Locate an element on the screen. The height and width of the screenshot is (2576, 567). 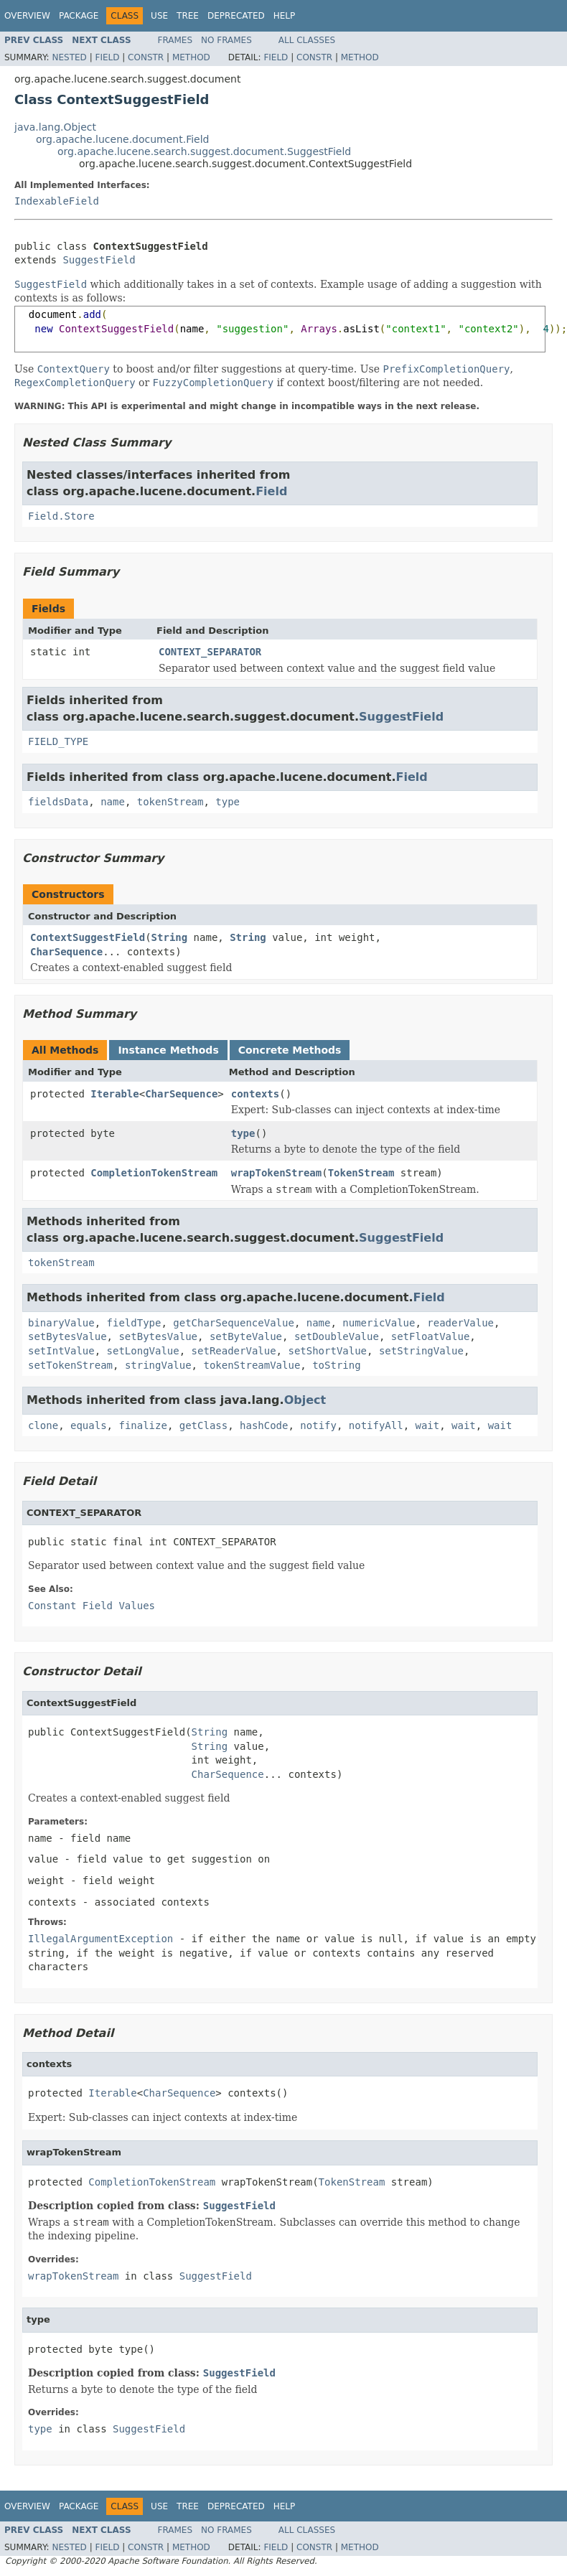
fieldsData is located at coordinates (58, 801).